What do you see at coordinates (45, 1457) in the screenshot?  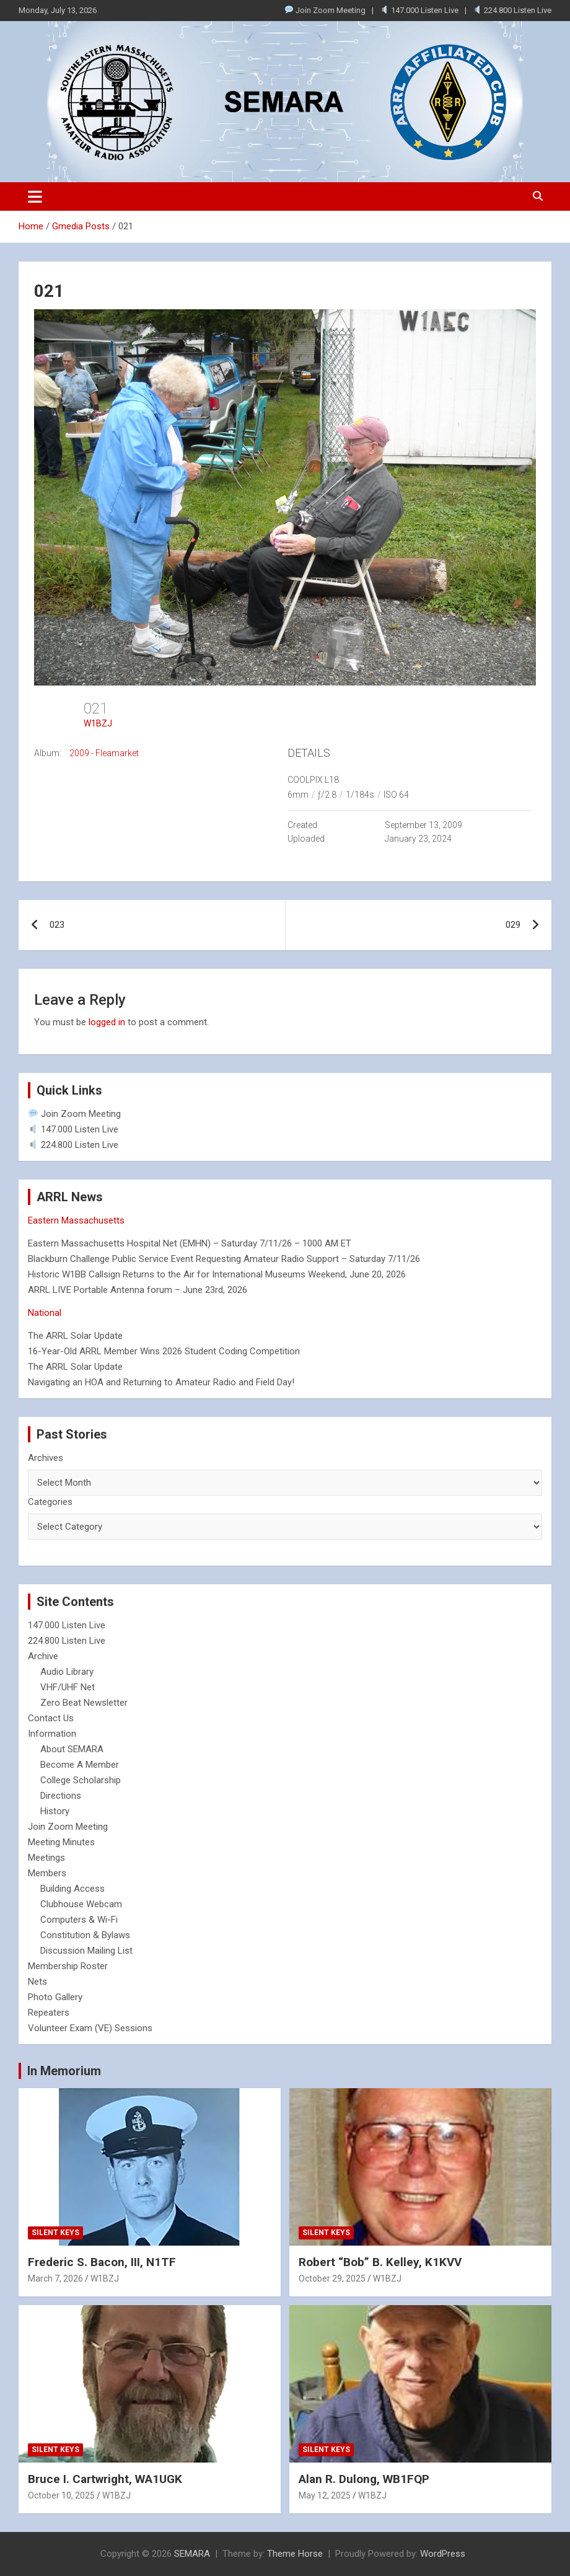 I see `Archives` at bounding box center [45, 1457].